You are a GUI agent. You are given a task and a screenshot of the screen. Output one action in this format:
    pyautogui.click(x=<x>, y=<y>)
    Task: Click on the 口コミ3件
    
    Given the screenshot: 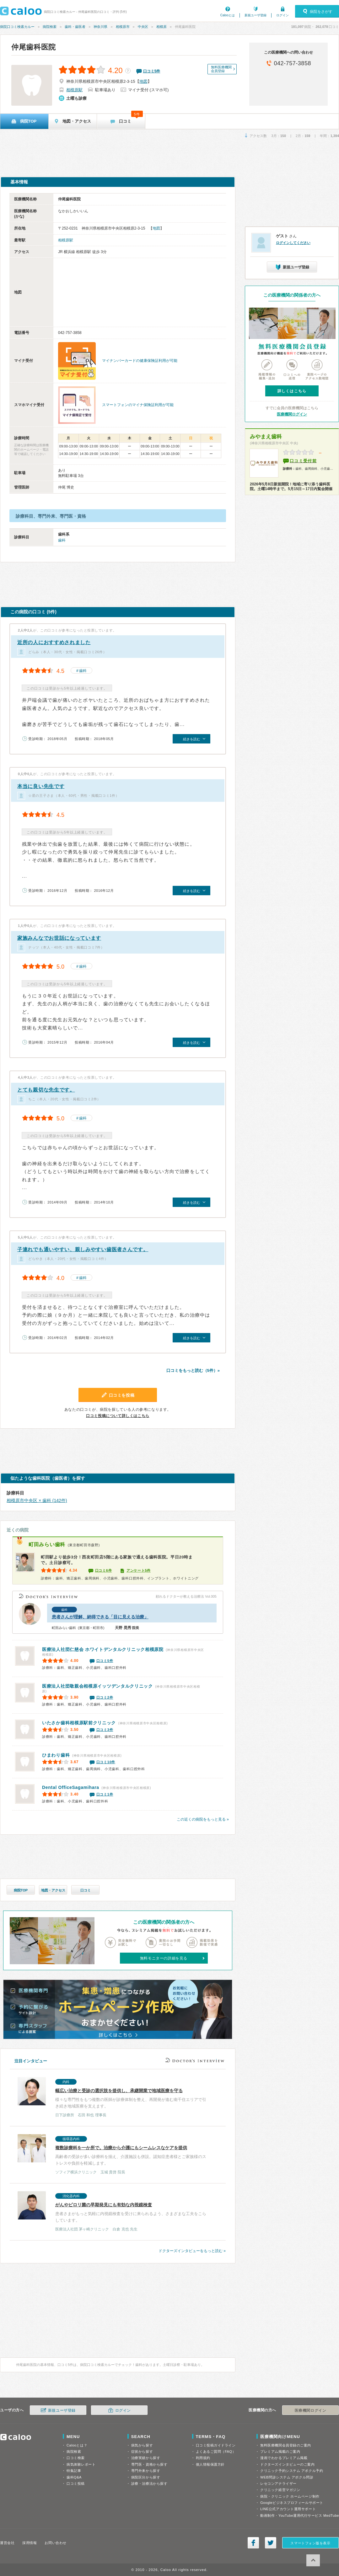 What is the action you would take?
    pyautogui.click(x=104, y=1730)
    